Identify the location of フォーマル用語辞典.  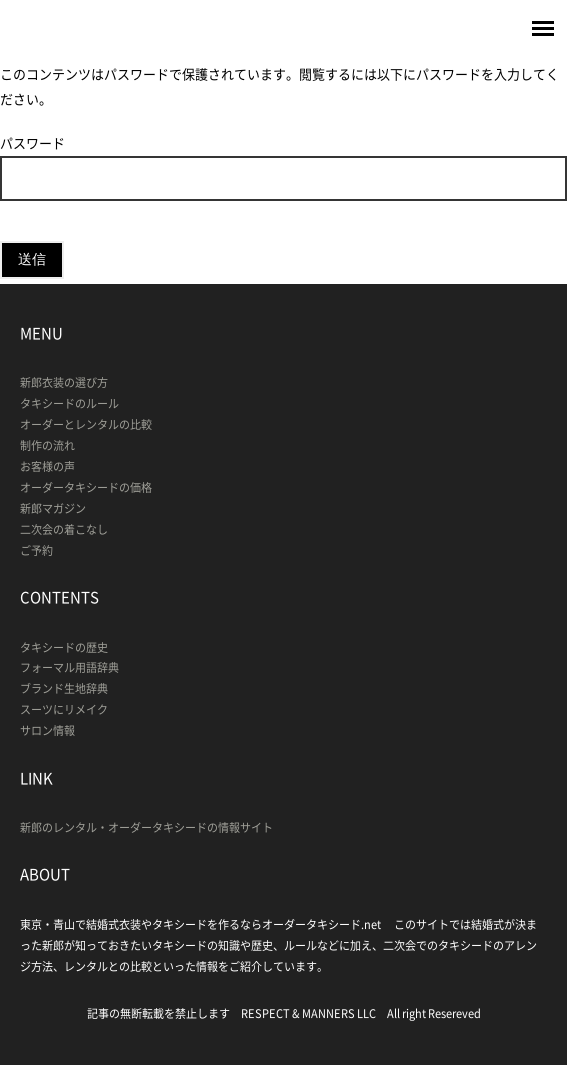
(69, 667).